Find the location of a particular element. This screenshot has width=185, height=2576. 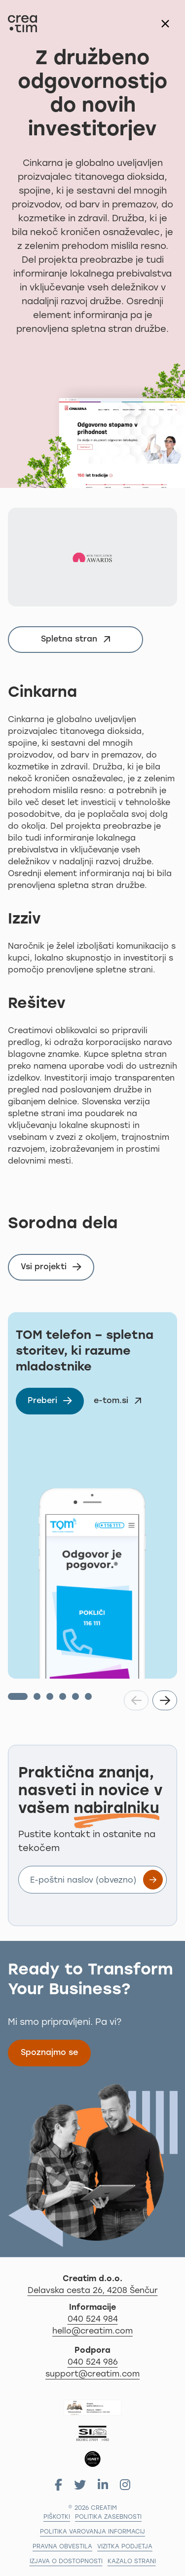

Vizitka podjetja is located at coordinates (124, 2547).